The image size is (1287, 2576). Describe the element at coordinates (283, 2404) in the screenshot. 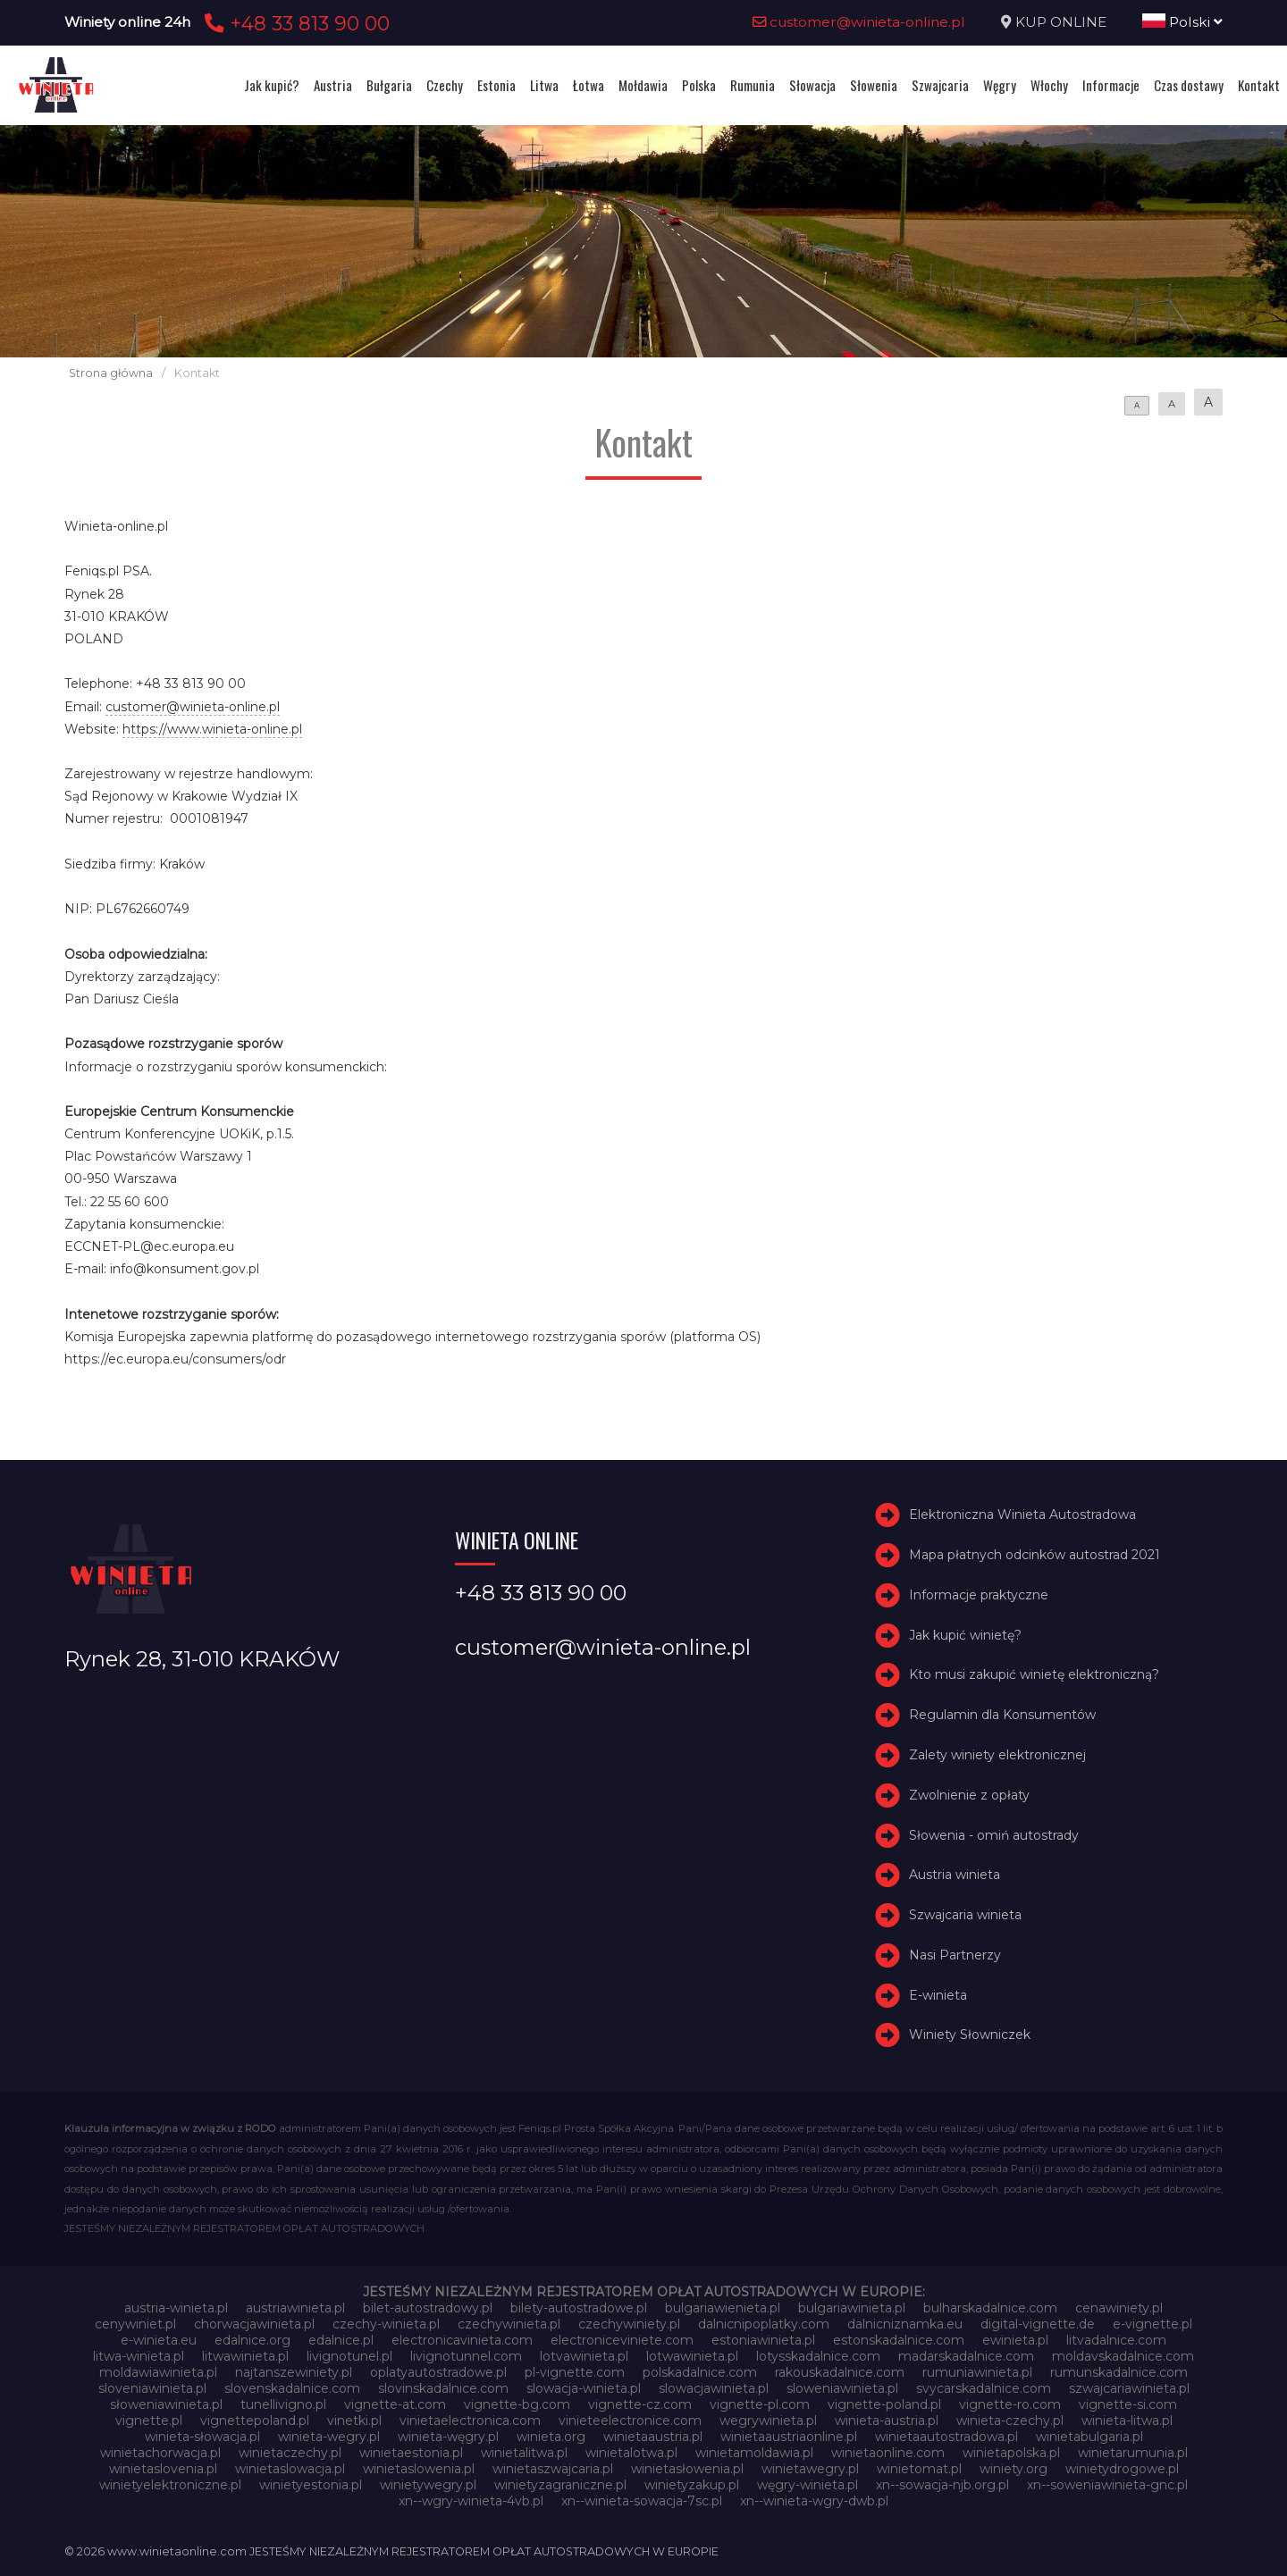

I see `tunellivigno.pl` at that location.